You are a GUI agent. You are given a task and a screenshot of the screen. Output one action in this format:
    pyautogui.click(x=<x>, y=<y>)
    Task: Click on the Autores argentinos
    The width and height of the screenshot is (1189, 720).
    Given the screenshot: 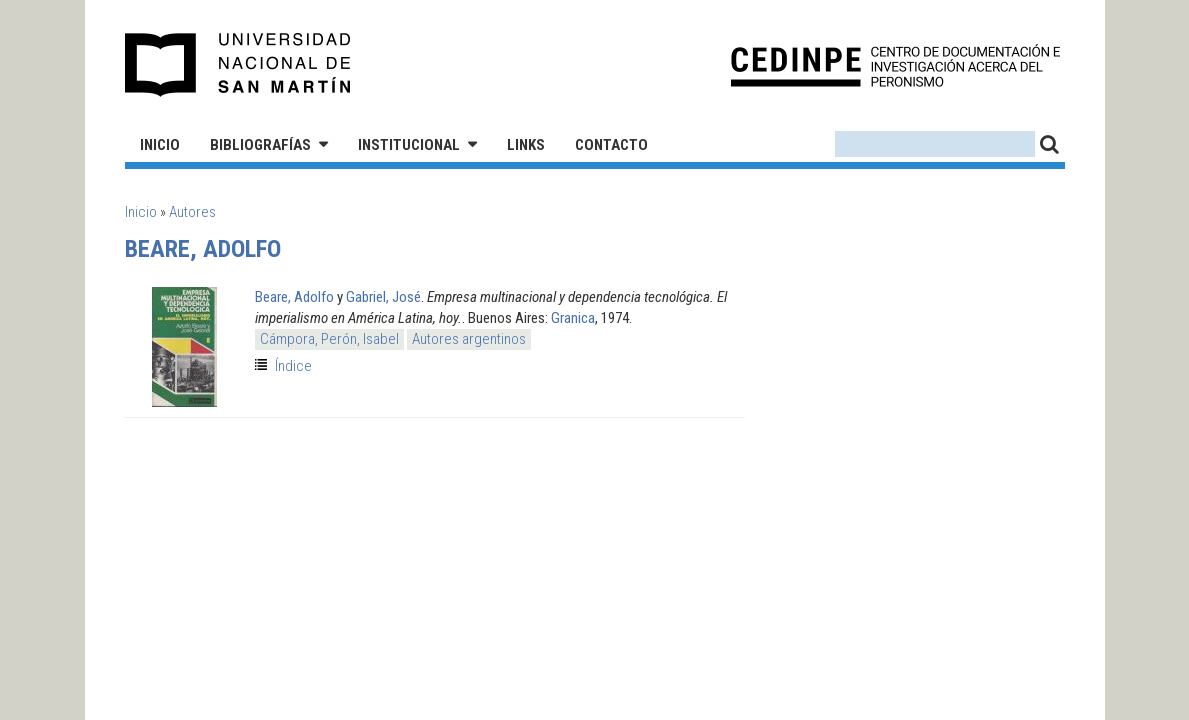 What is the action you would take?
    pyautogui.click(x=469, y=339)
    